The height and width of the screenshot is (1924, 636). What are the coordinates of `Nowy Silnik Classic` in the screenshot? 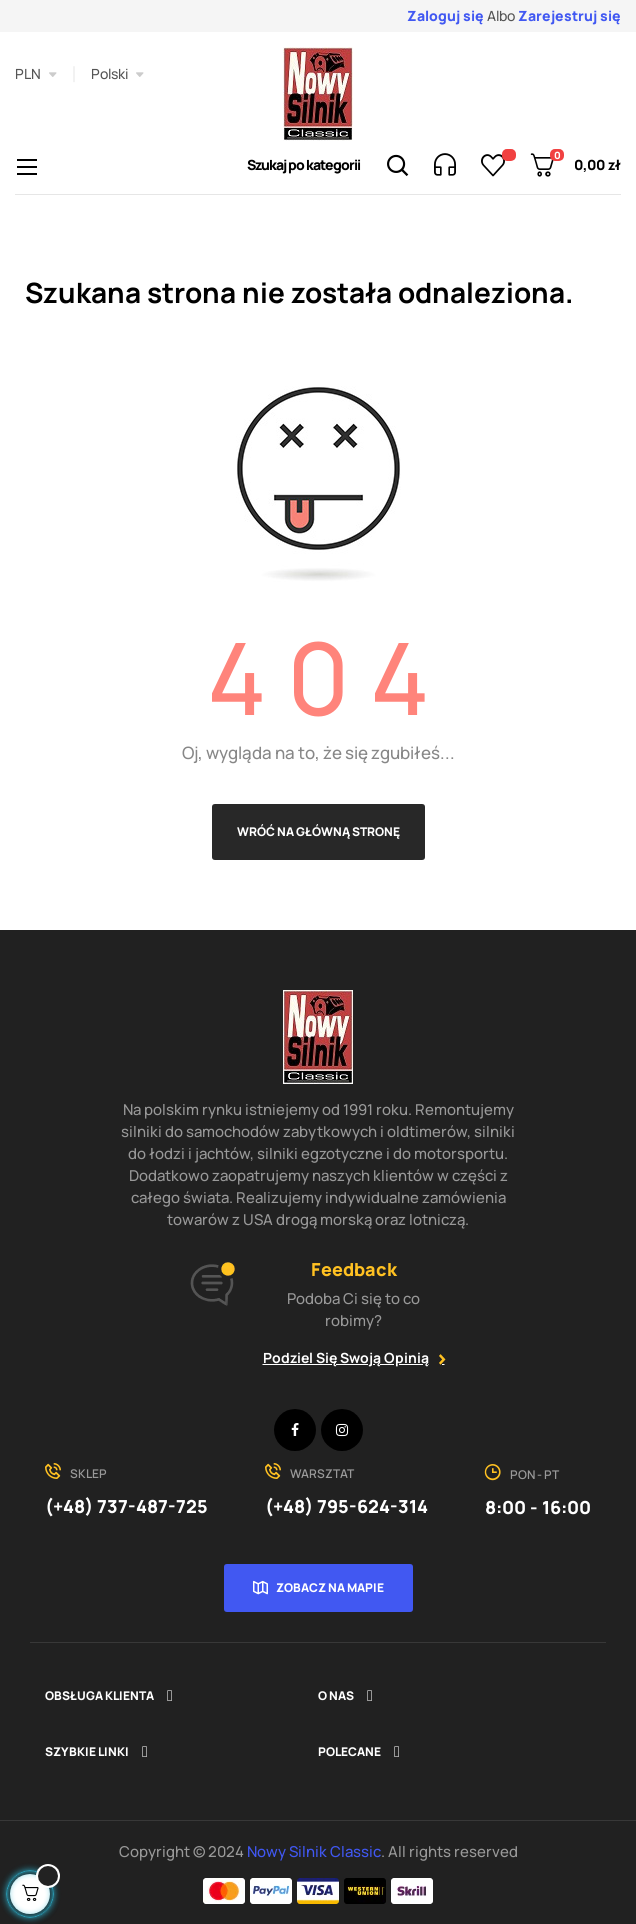 It's located at (314, 1851).